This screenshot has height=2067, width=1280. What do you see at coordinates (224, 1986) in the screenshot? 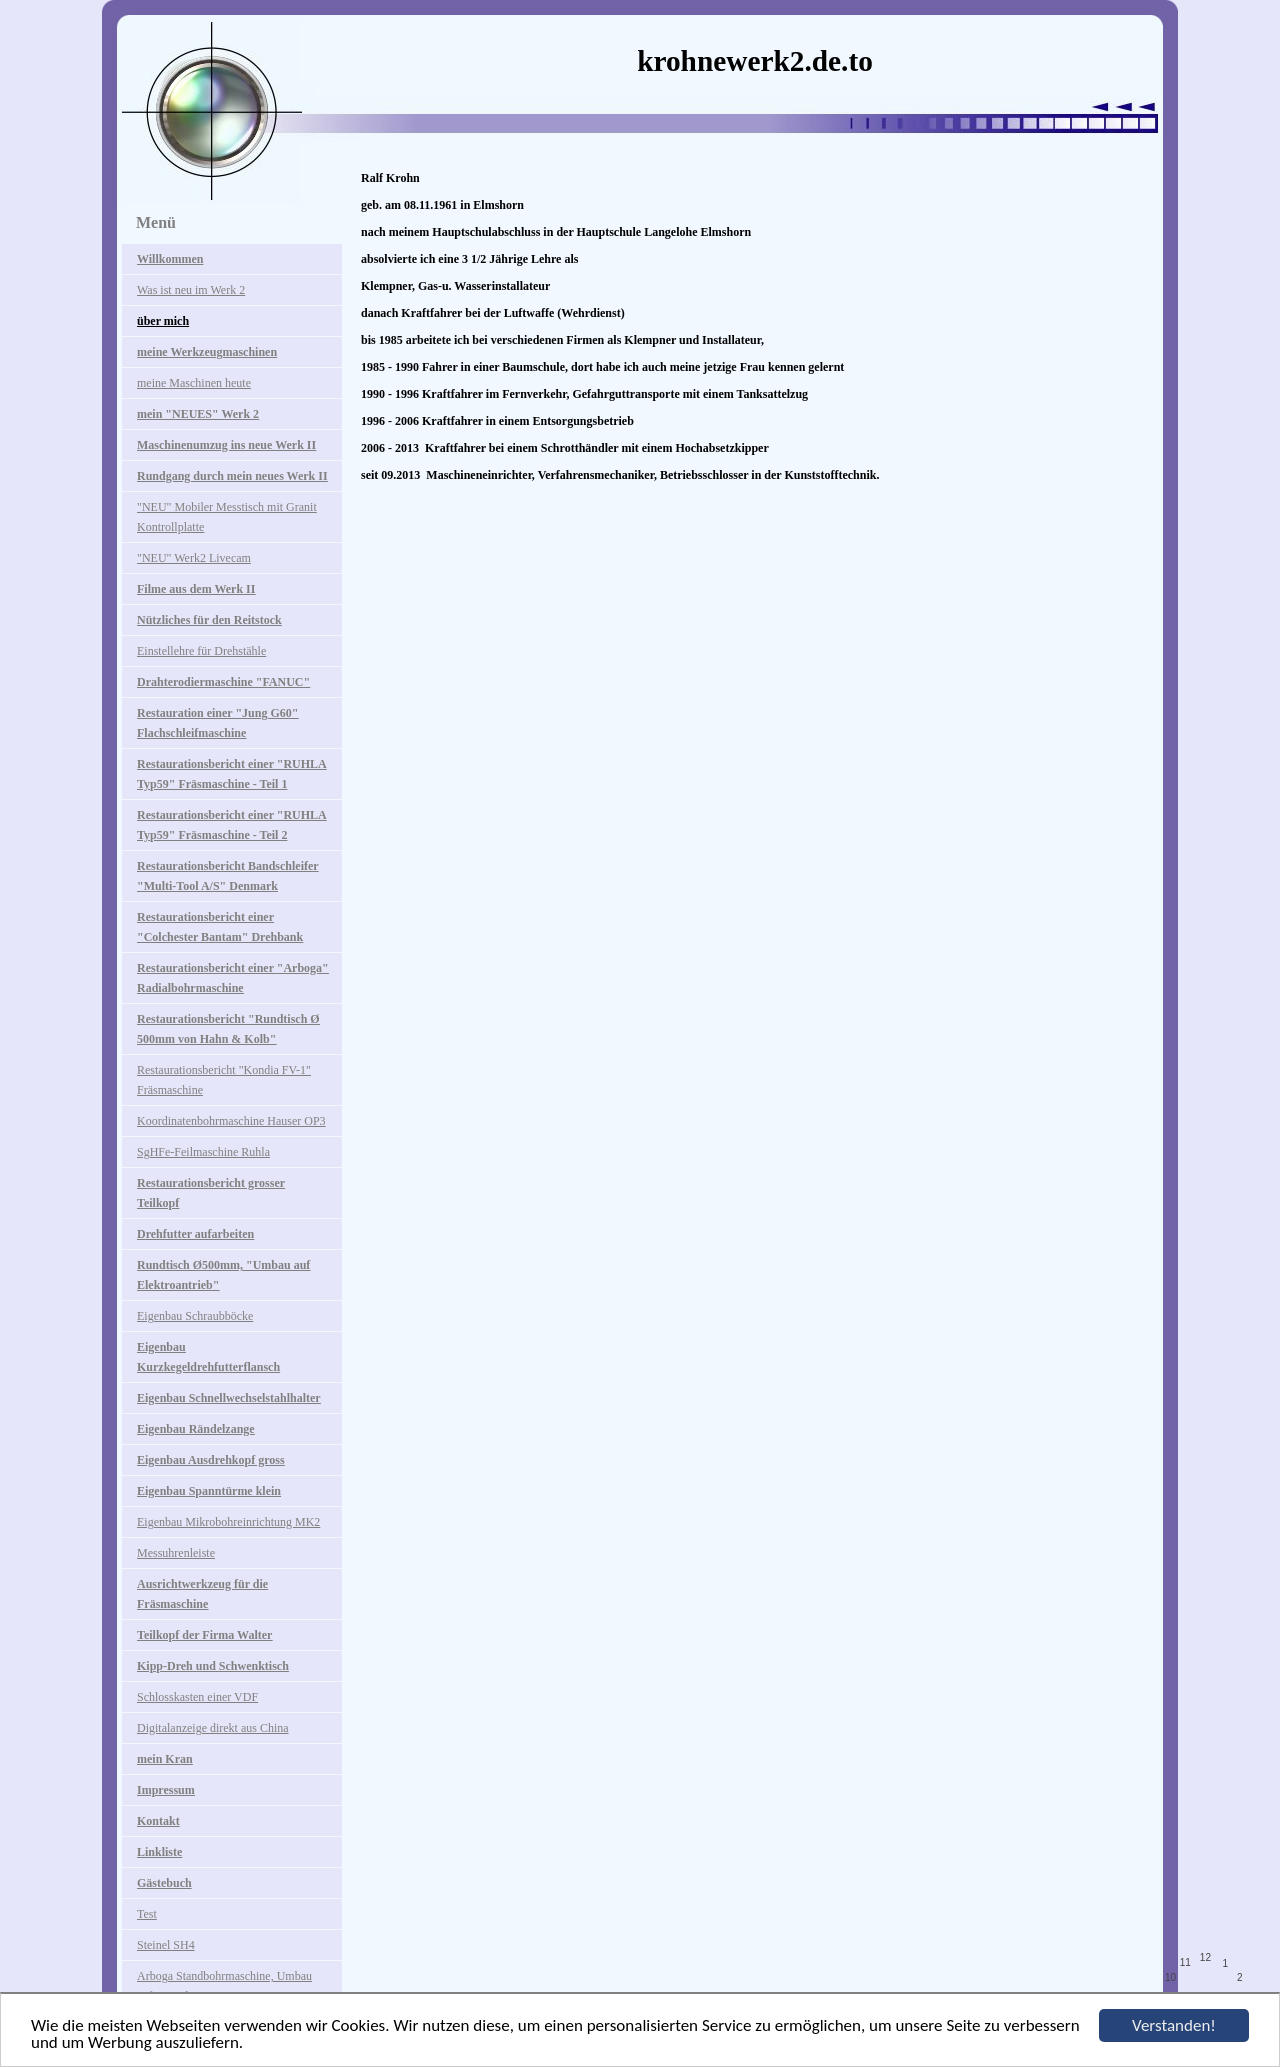
I see `Arboga Standbohrmaschine, Umbau auf Digitalanzeige` at bounding box center [224, 1986].